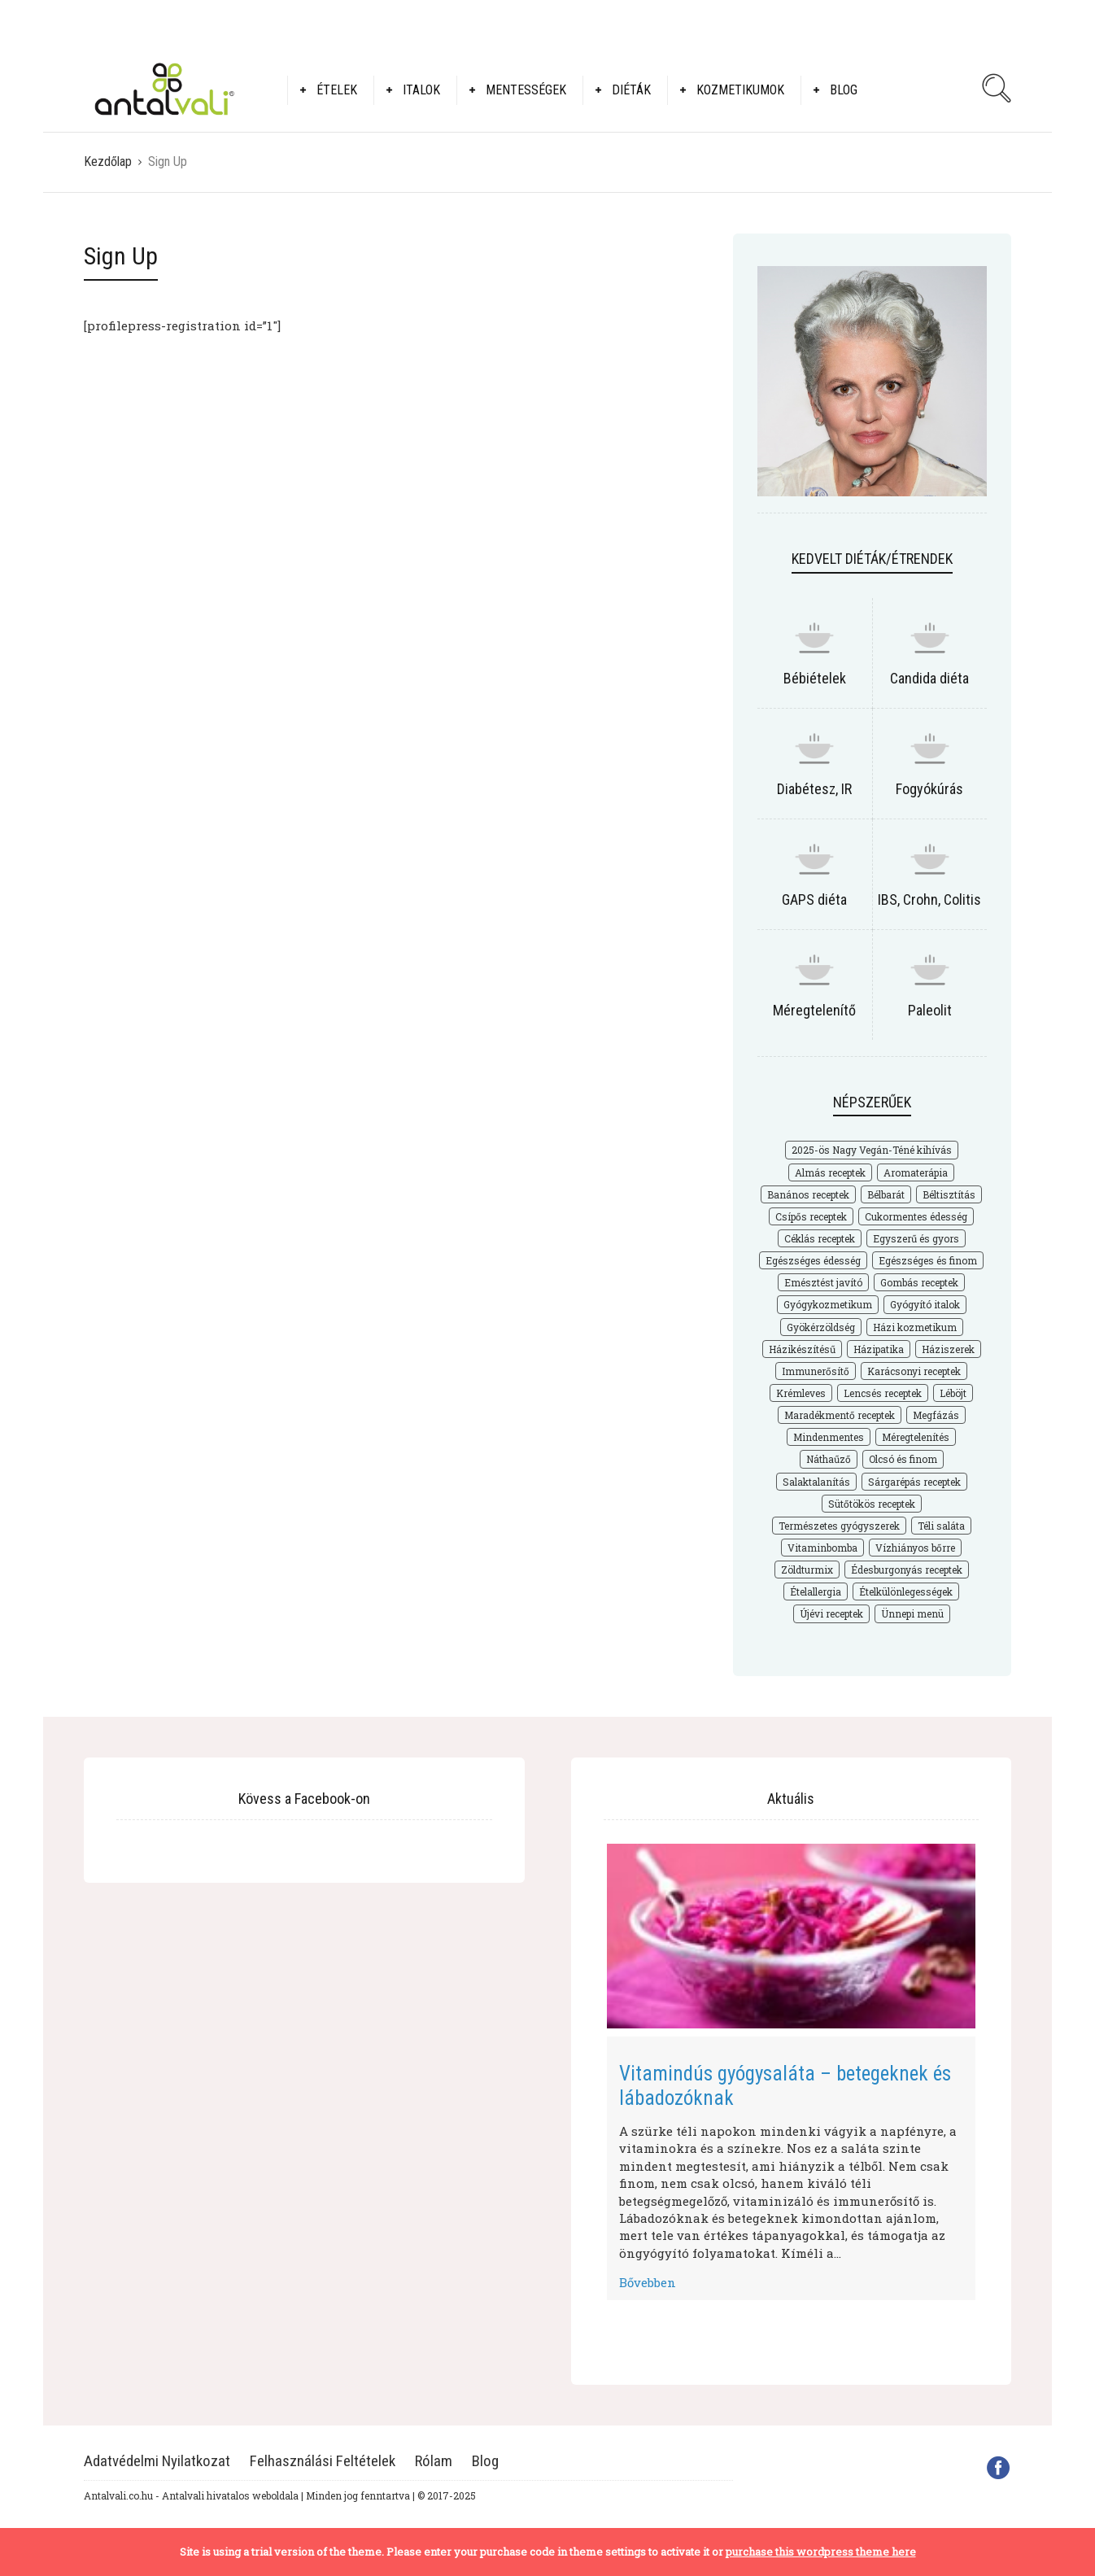 This screenshot has width=1095, height=2576. I want to click on Mindenmentes [Mindenmentes (187 elem)], so click(828, 1436).